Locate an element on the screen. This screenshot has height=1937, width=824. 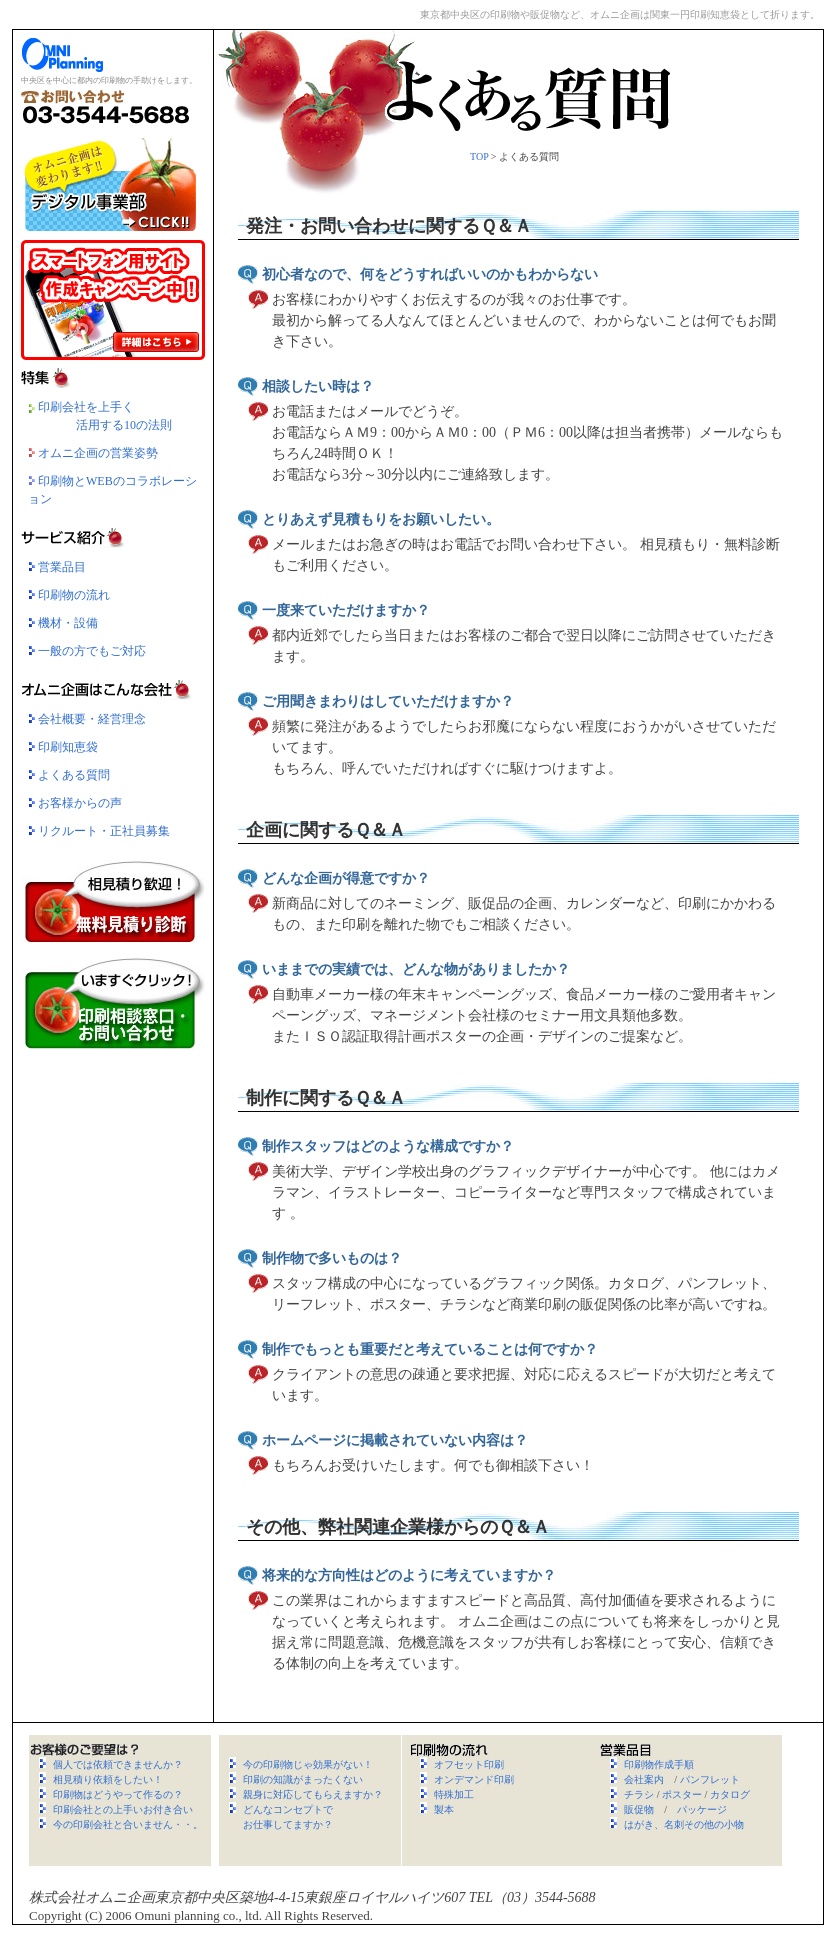
TOP is located at coordinates (479, 156).